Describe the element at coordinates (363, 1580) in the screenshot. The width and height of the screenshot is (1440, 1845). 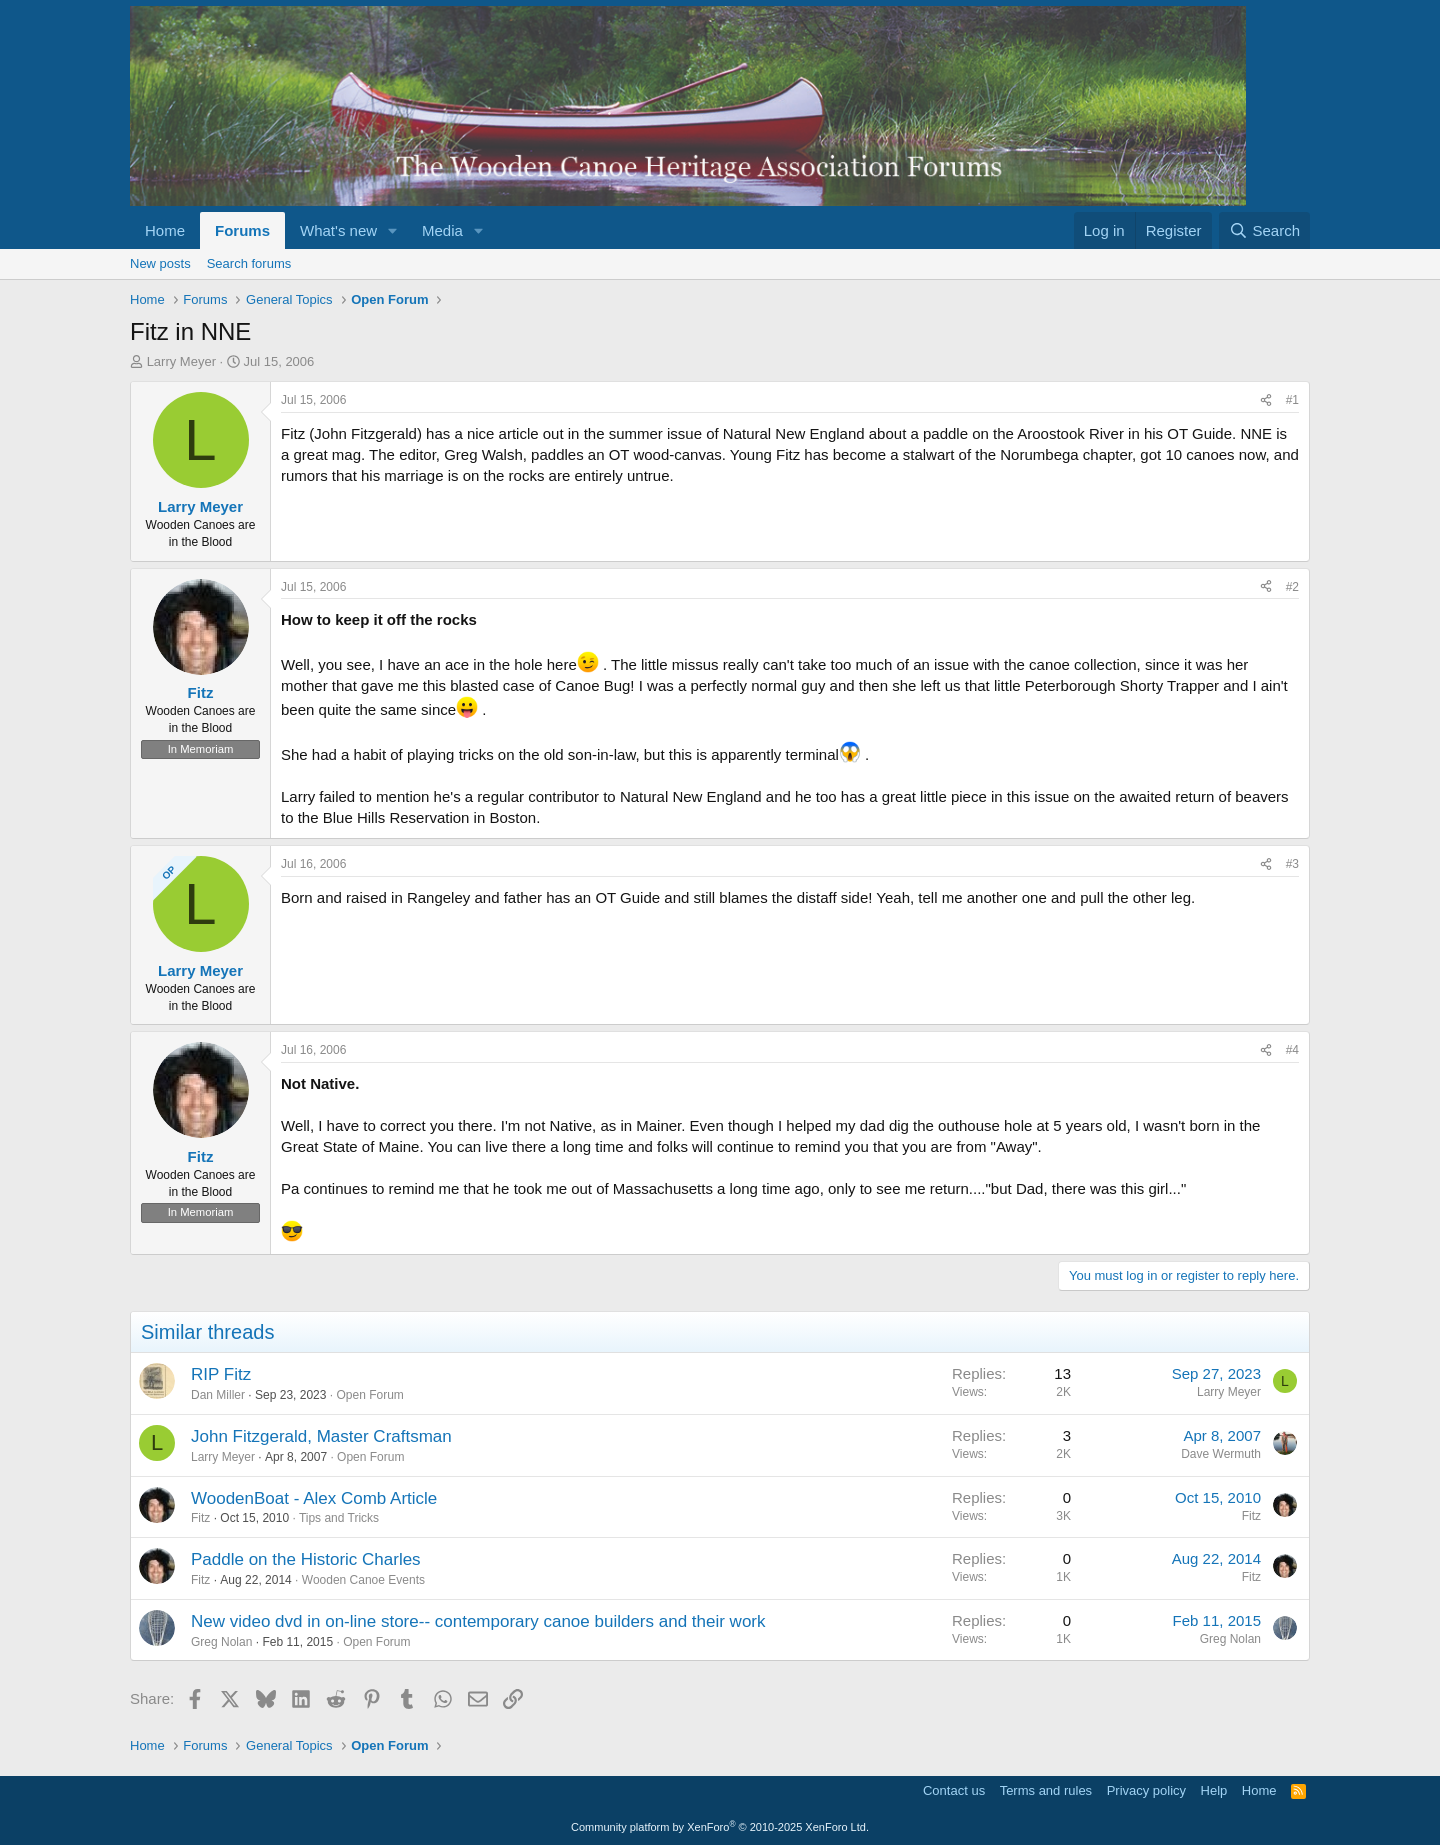
I see `Wooden Canoe Events` at that location.